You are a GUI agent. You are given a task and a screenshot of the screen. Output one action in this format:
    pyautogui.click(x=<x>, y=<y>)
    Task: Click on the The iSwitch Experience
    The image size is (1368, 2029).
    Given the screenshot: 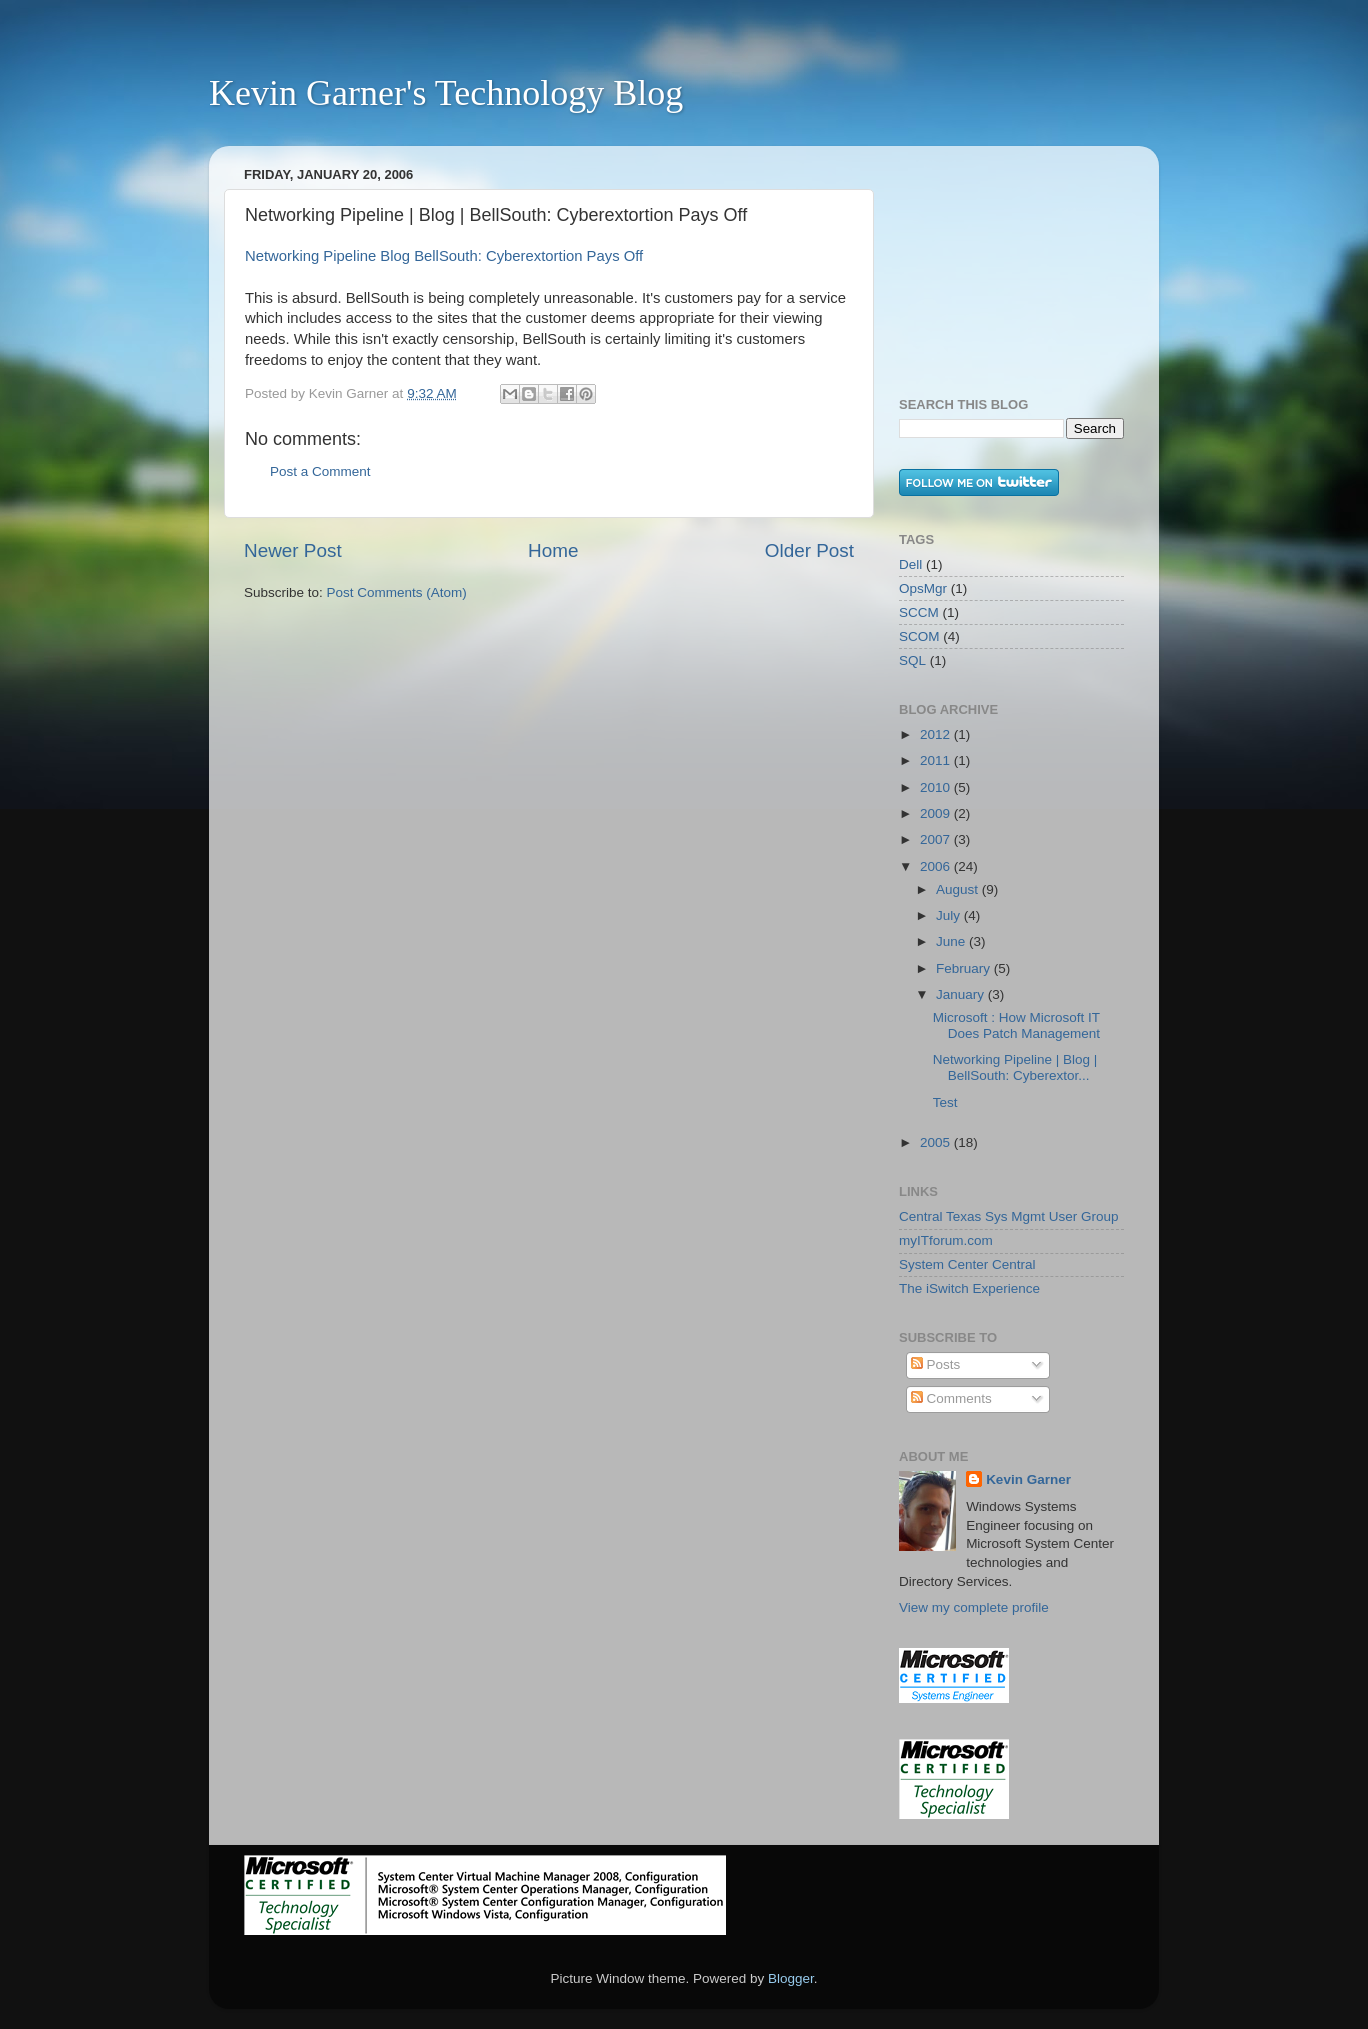 What is the action you would take?
    pyautogui.click(x=969, y=1288)
    